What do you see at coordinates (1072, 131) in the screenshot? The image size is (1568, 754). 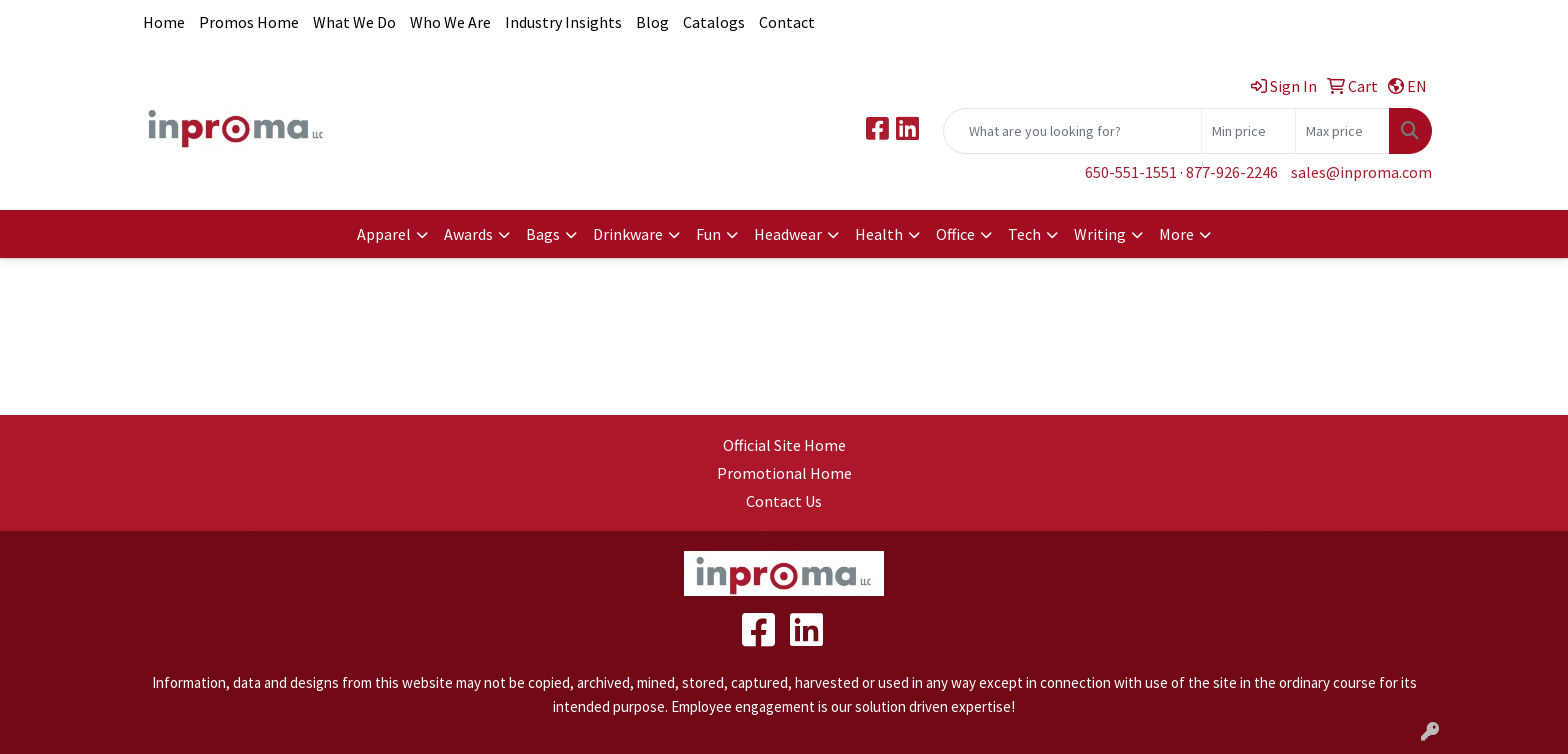 I see `[Quick Search]` at bounding box center [1072, 131].